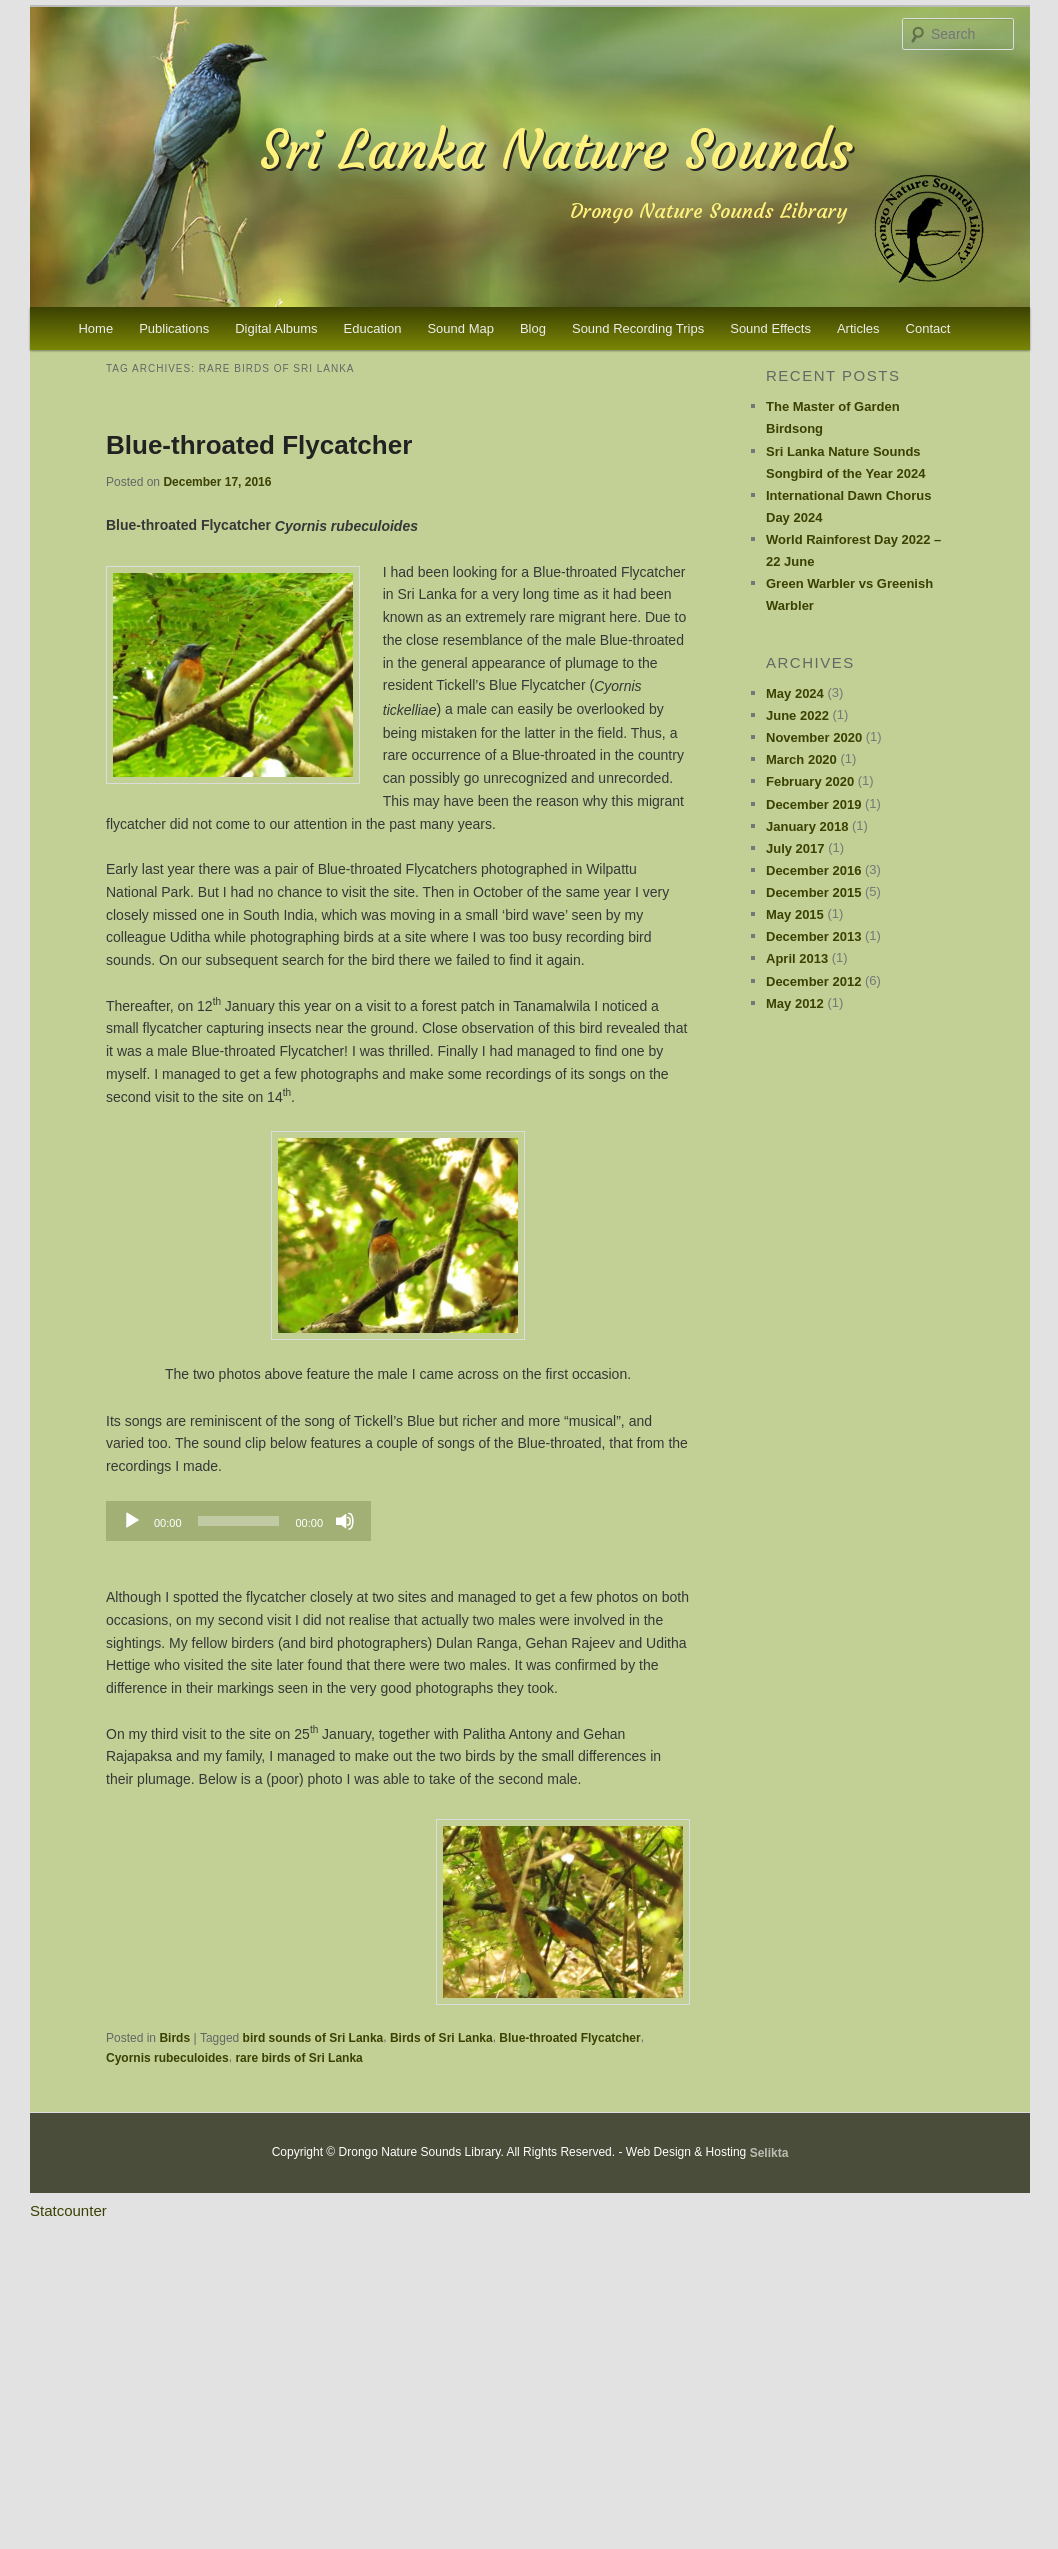  I want to click on January 2018, so click(807, 826).